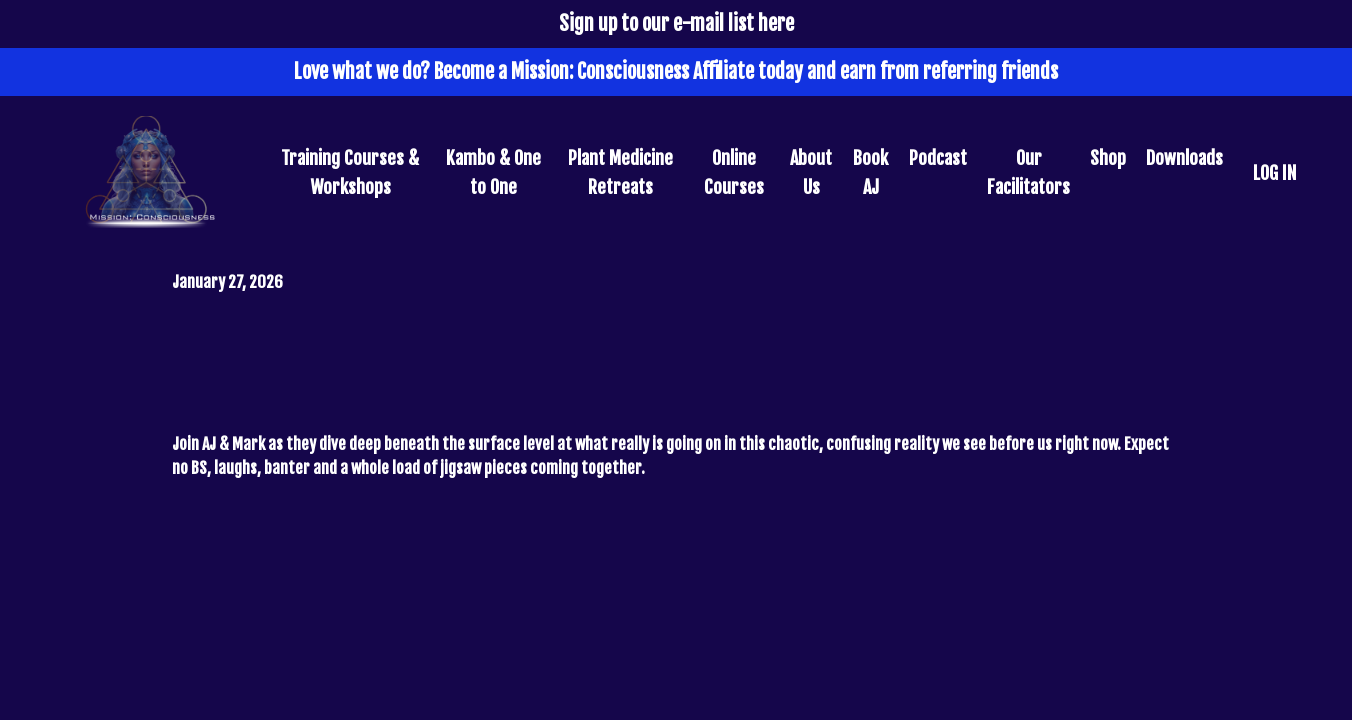 This screenshot has height=720, width=1352. Describe the element at coordinates (870, 172) in the screenshot. I see `Book AJ` at that location.